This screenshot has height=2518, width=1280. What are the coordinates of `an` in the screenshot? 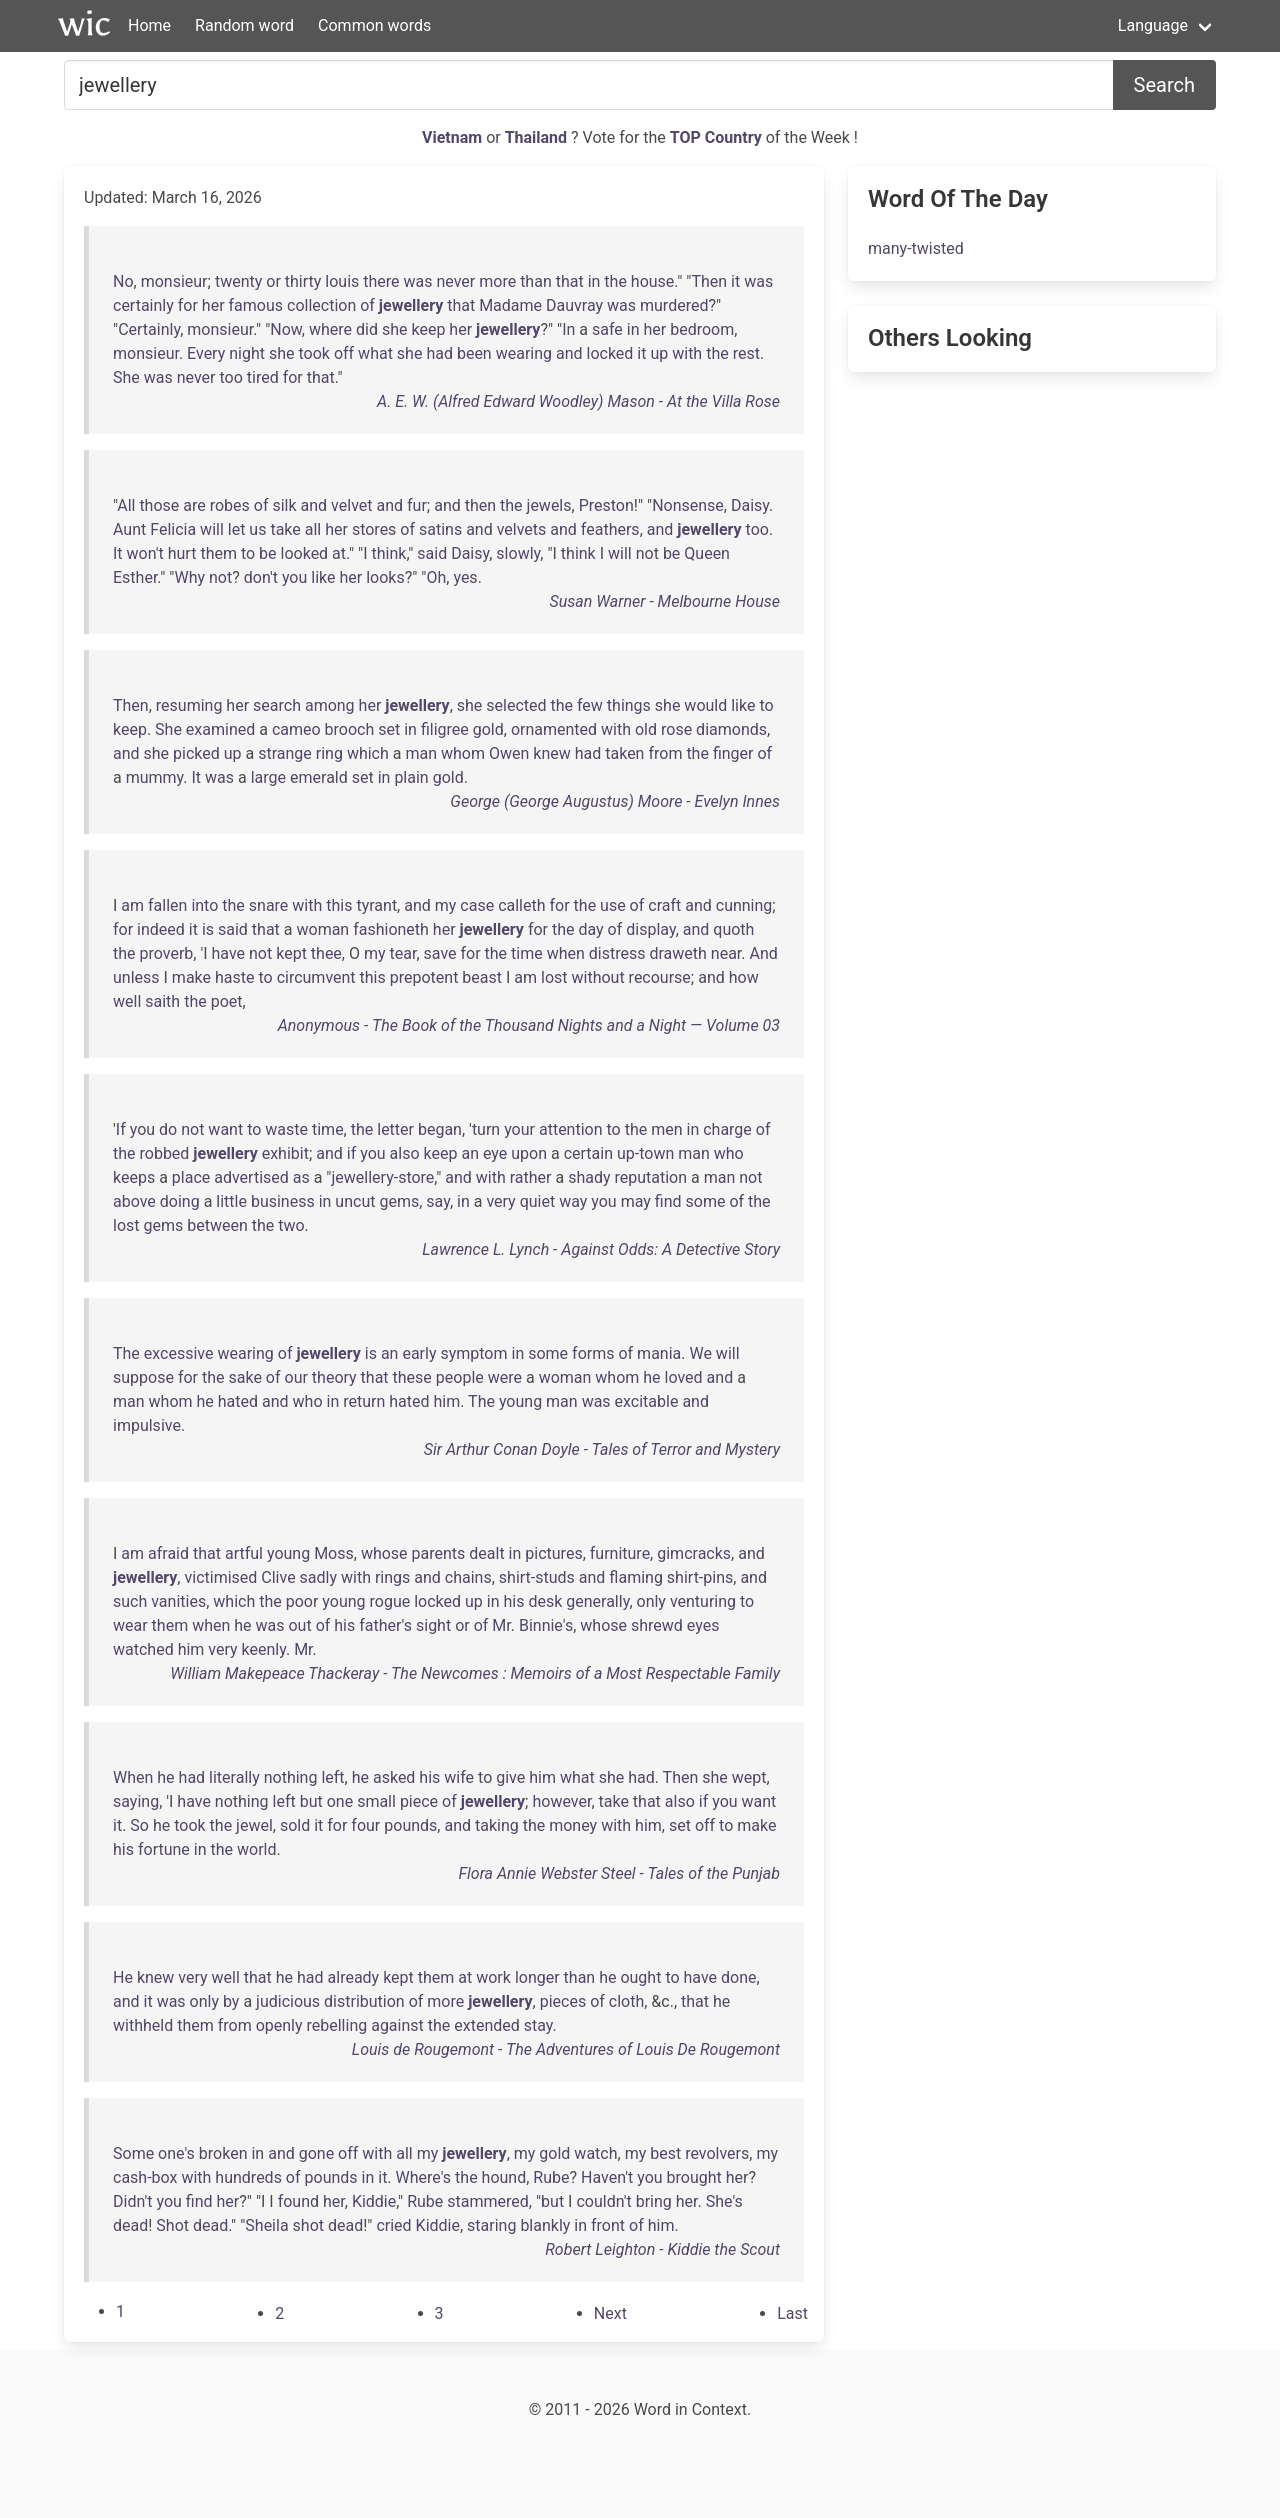 It's located at (470, 1153).